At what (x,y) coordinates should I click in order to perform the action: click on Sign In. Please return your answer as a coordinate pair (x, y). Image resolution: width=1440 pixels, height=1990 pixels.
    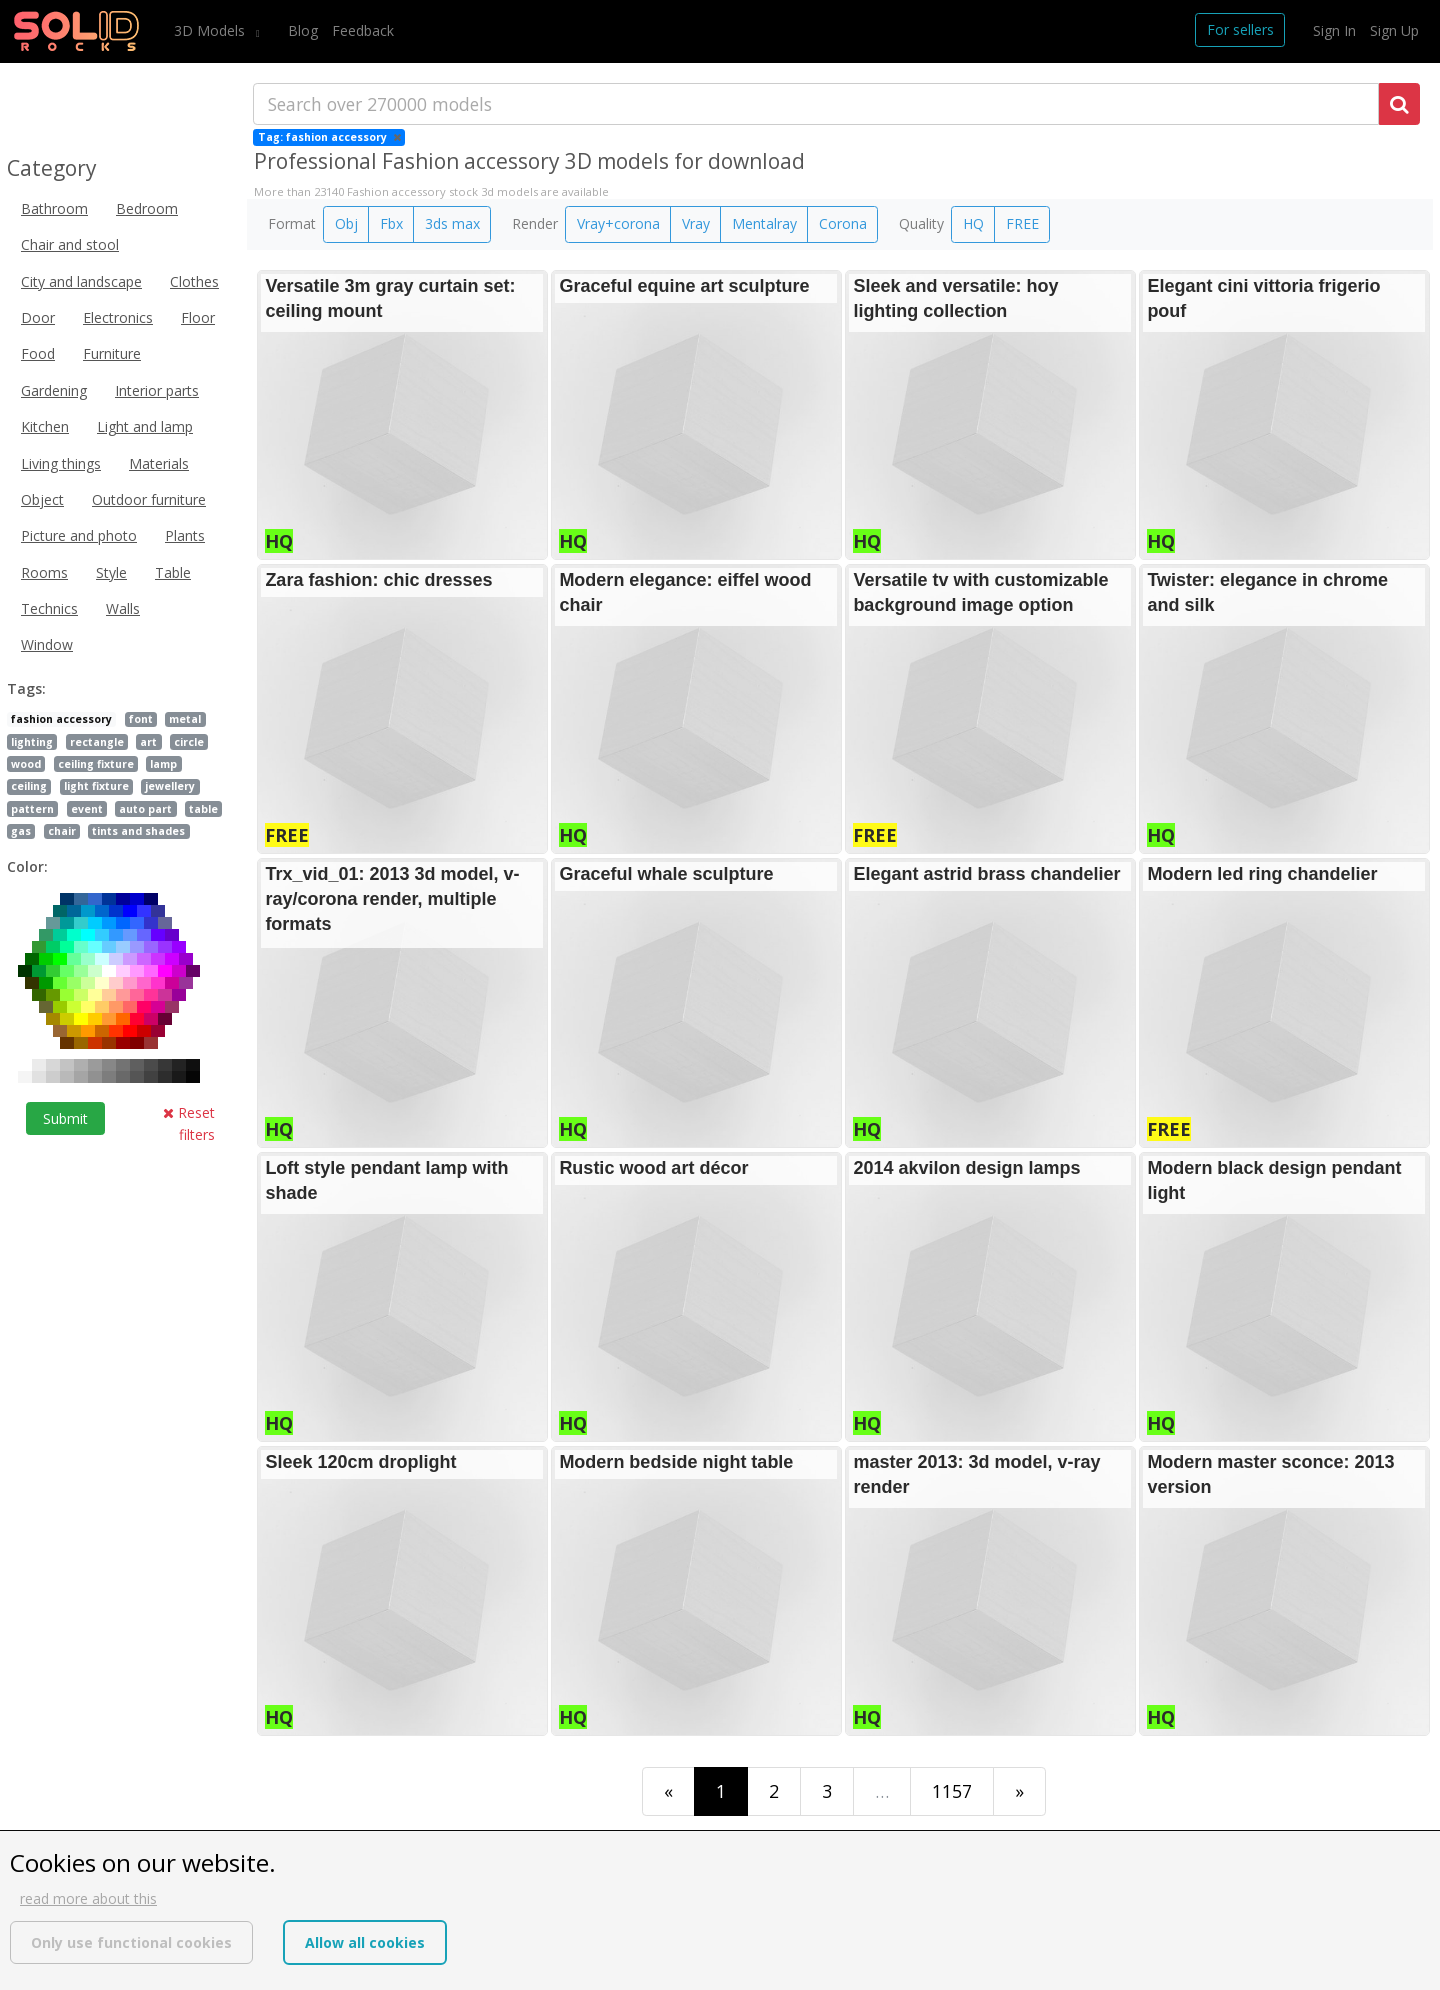
    Looking at the image, I should click on (1334, 30).